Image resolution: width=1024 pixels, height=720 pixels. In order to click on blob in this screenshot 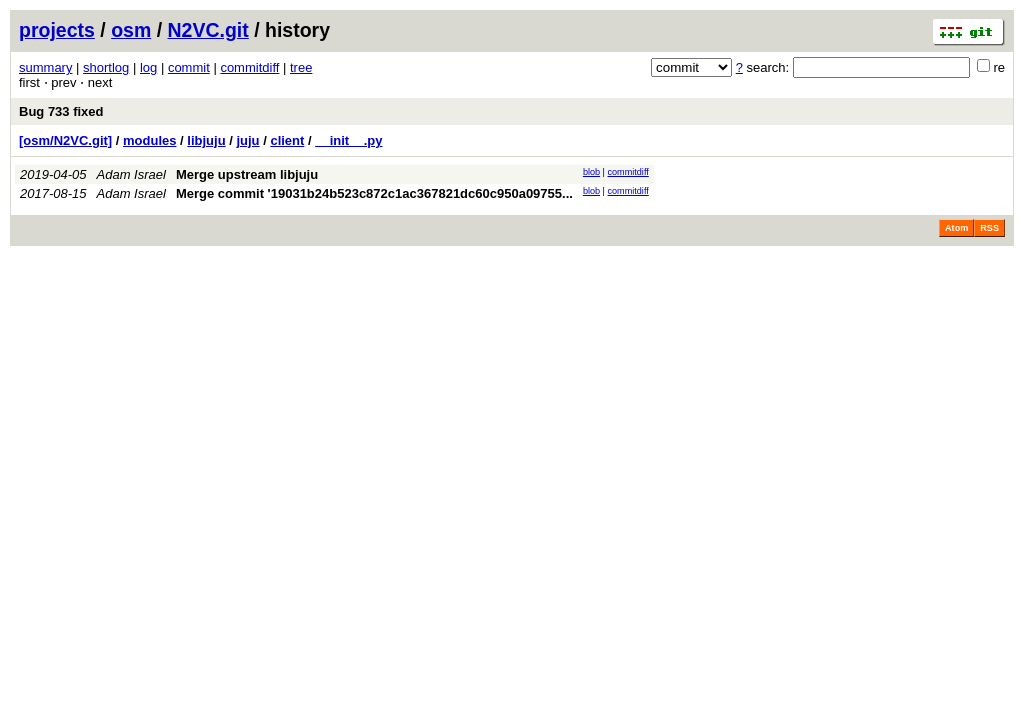, I will do `click(591, 172)`.